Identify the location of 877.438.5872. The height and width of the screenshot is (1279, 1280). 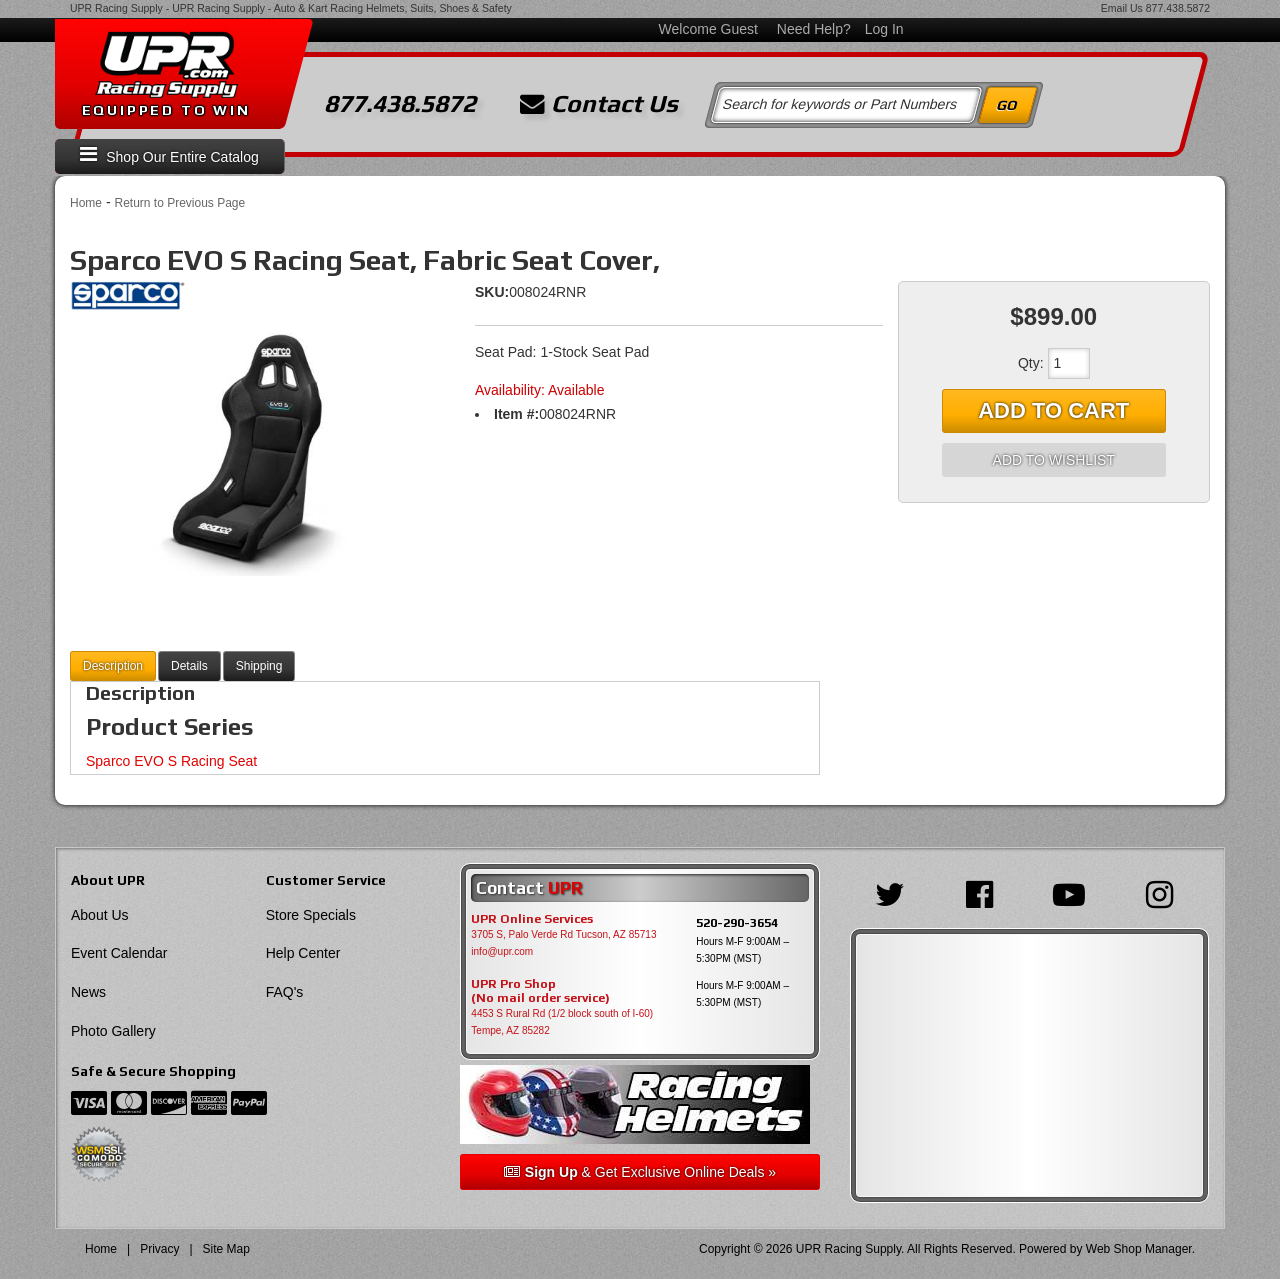
(1178, 8).